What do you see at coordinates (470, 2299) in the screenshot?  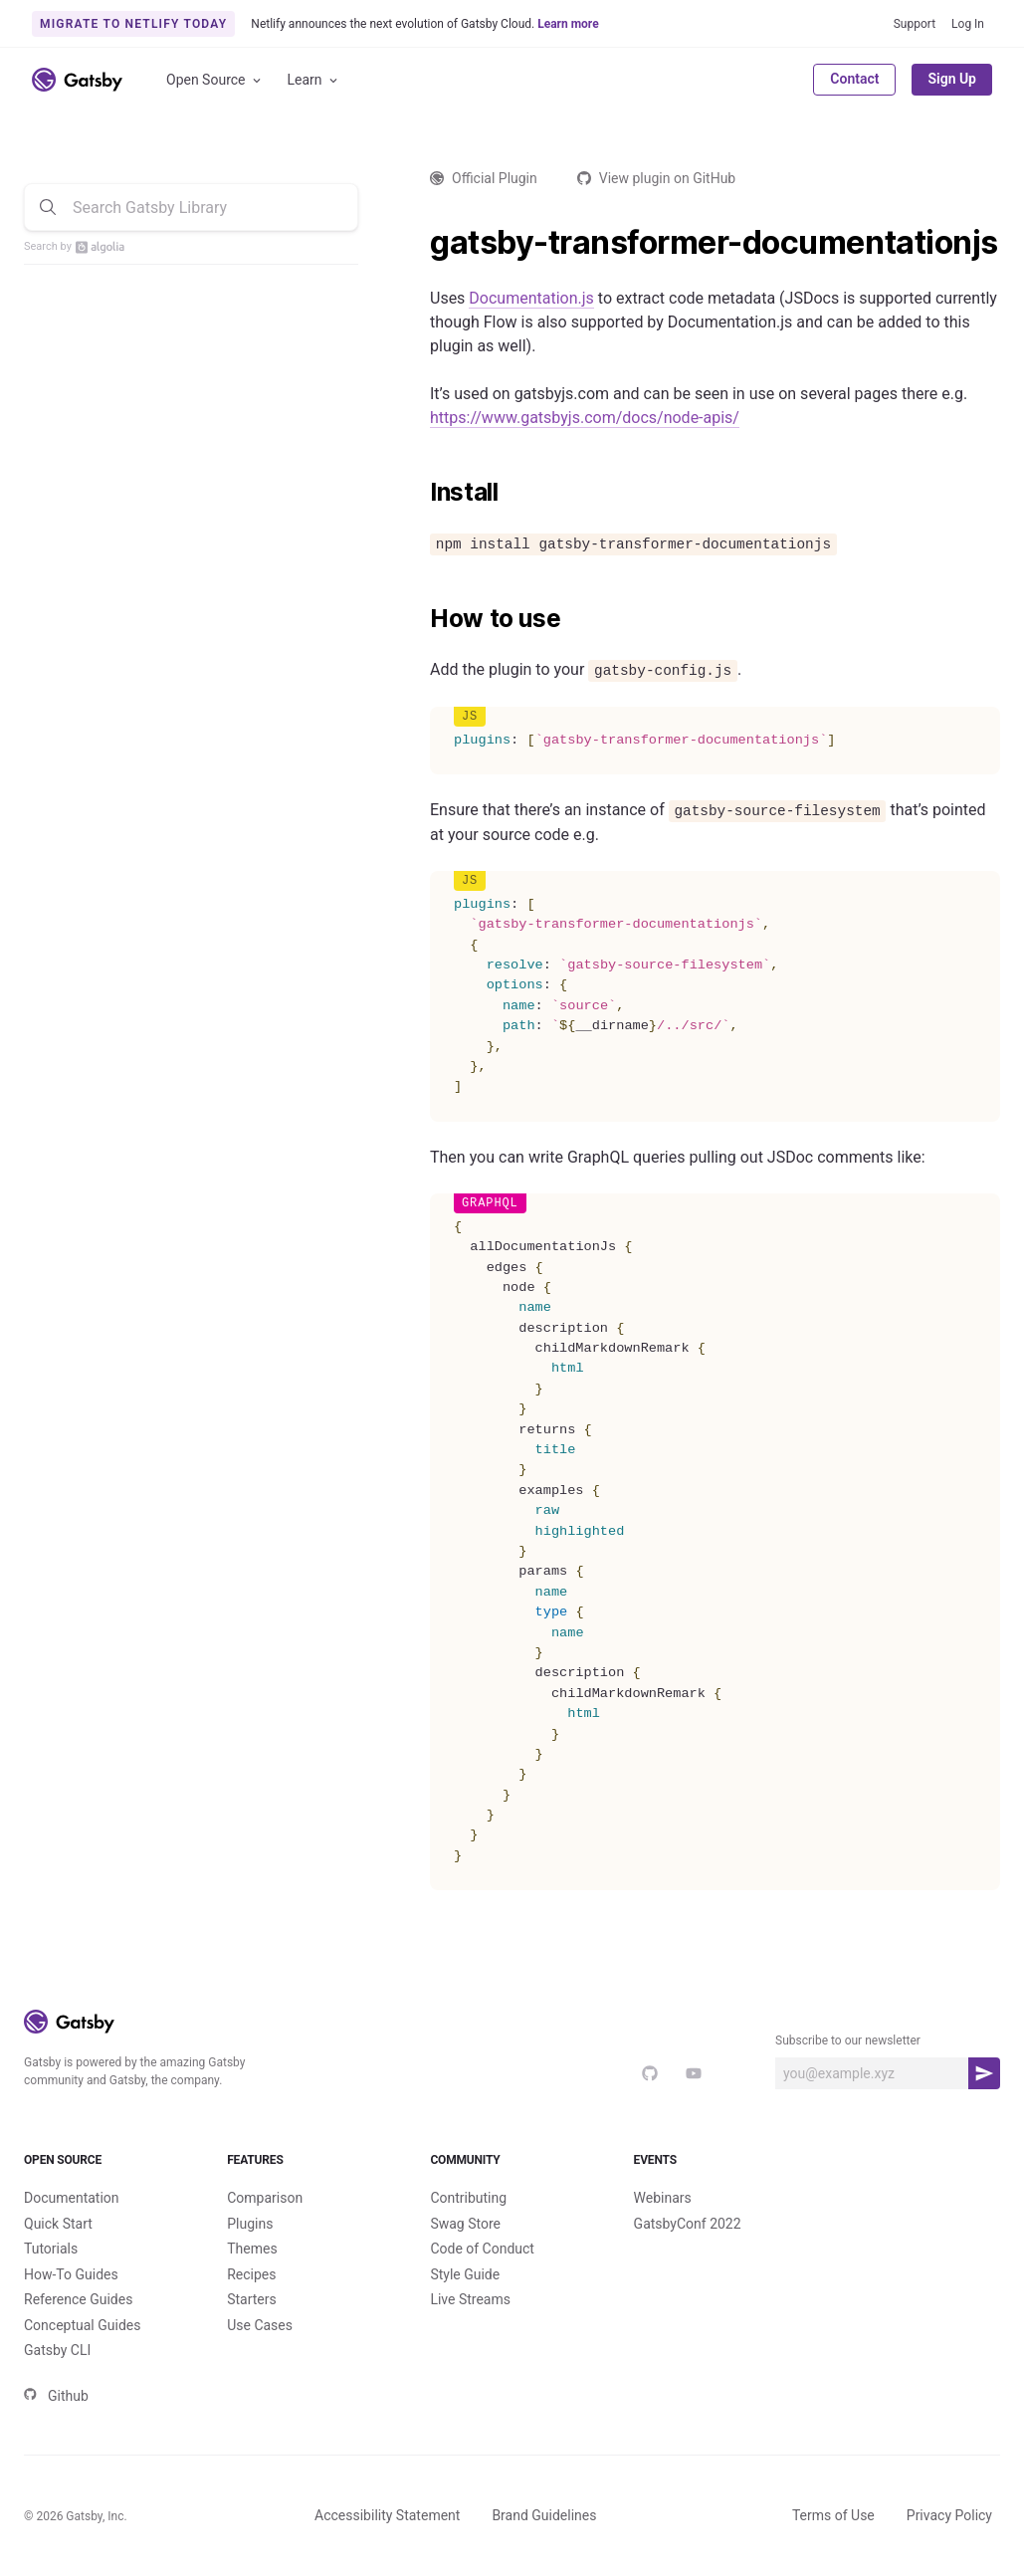 I see `Live Streams` at bounding box center [470, 2299].